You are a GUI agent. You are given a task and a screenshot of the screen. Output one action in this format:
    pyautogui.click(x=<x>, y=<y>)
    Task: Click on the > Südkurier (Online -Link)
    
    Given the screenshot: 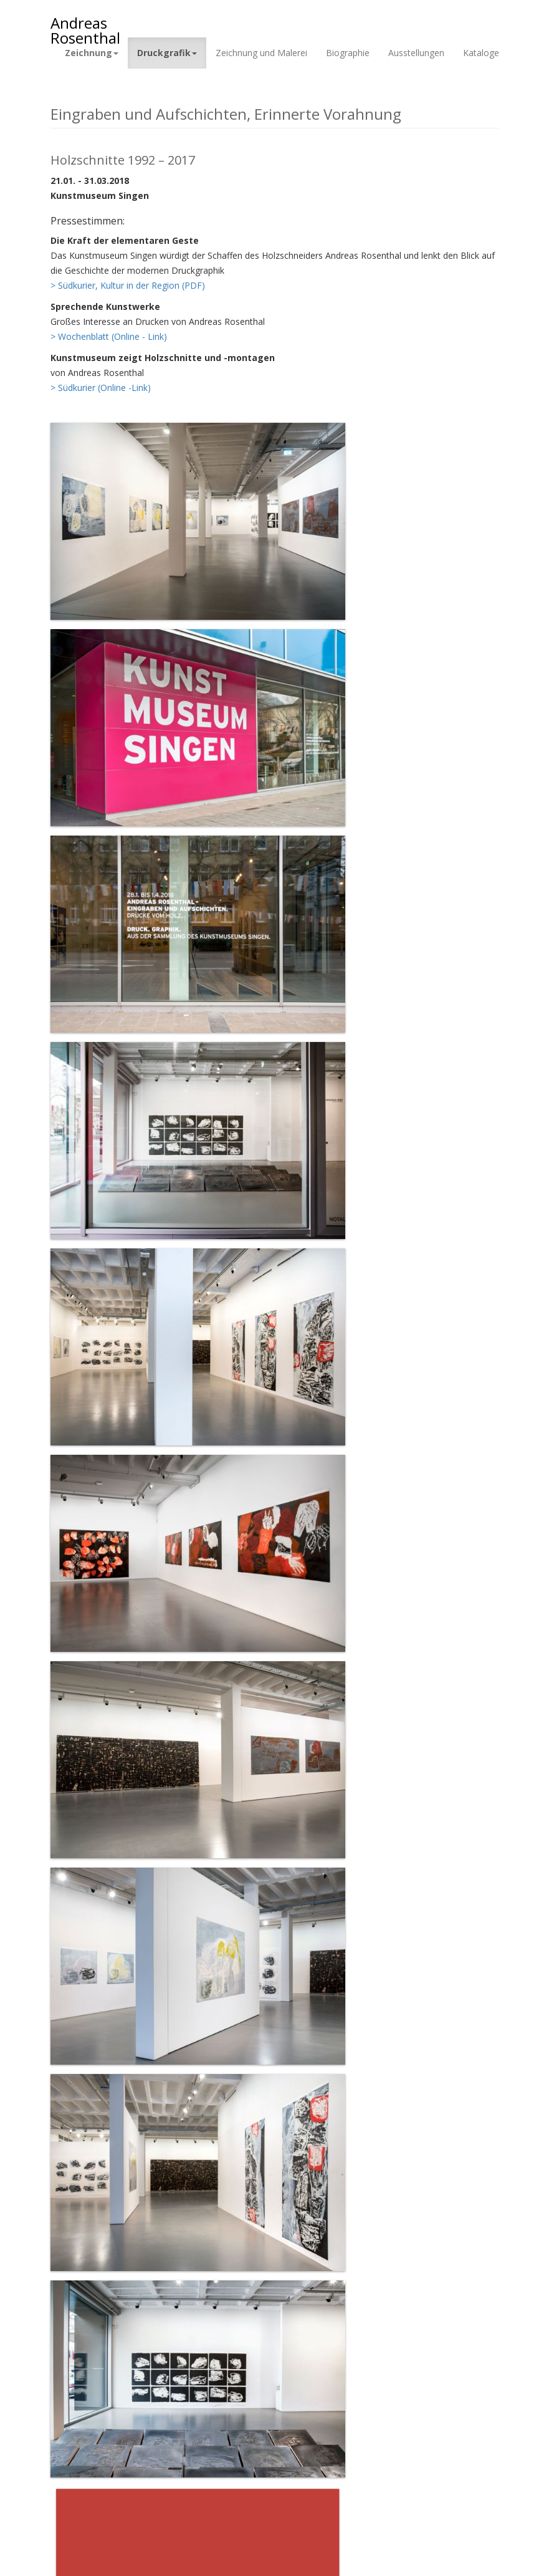 What is the action you would take?
    pyautogui.click(x=100, y=387)
    